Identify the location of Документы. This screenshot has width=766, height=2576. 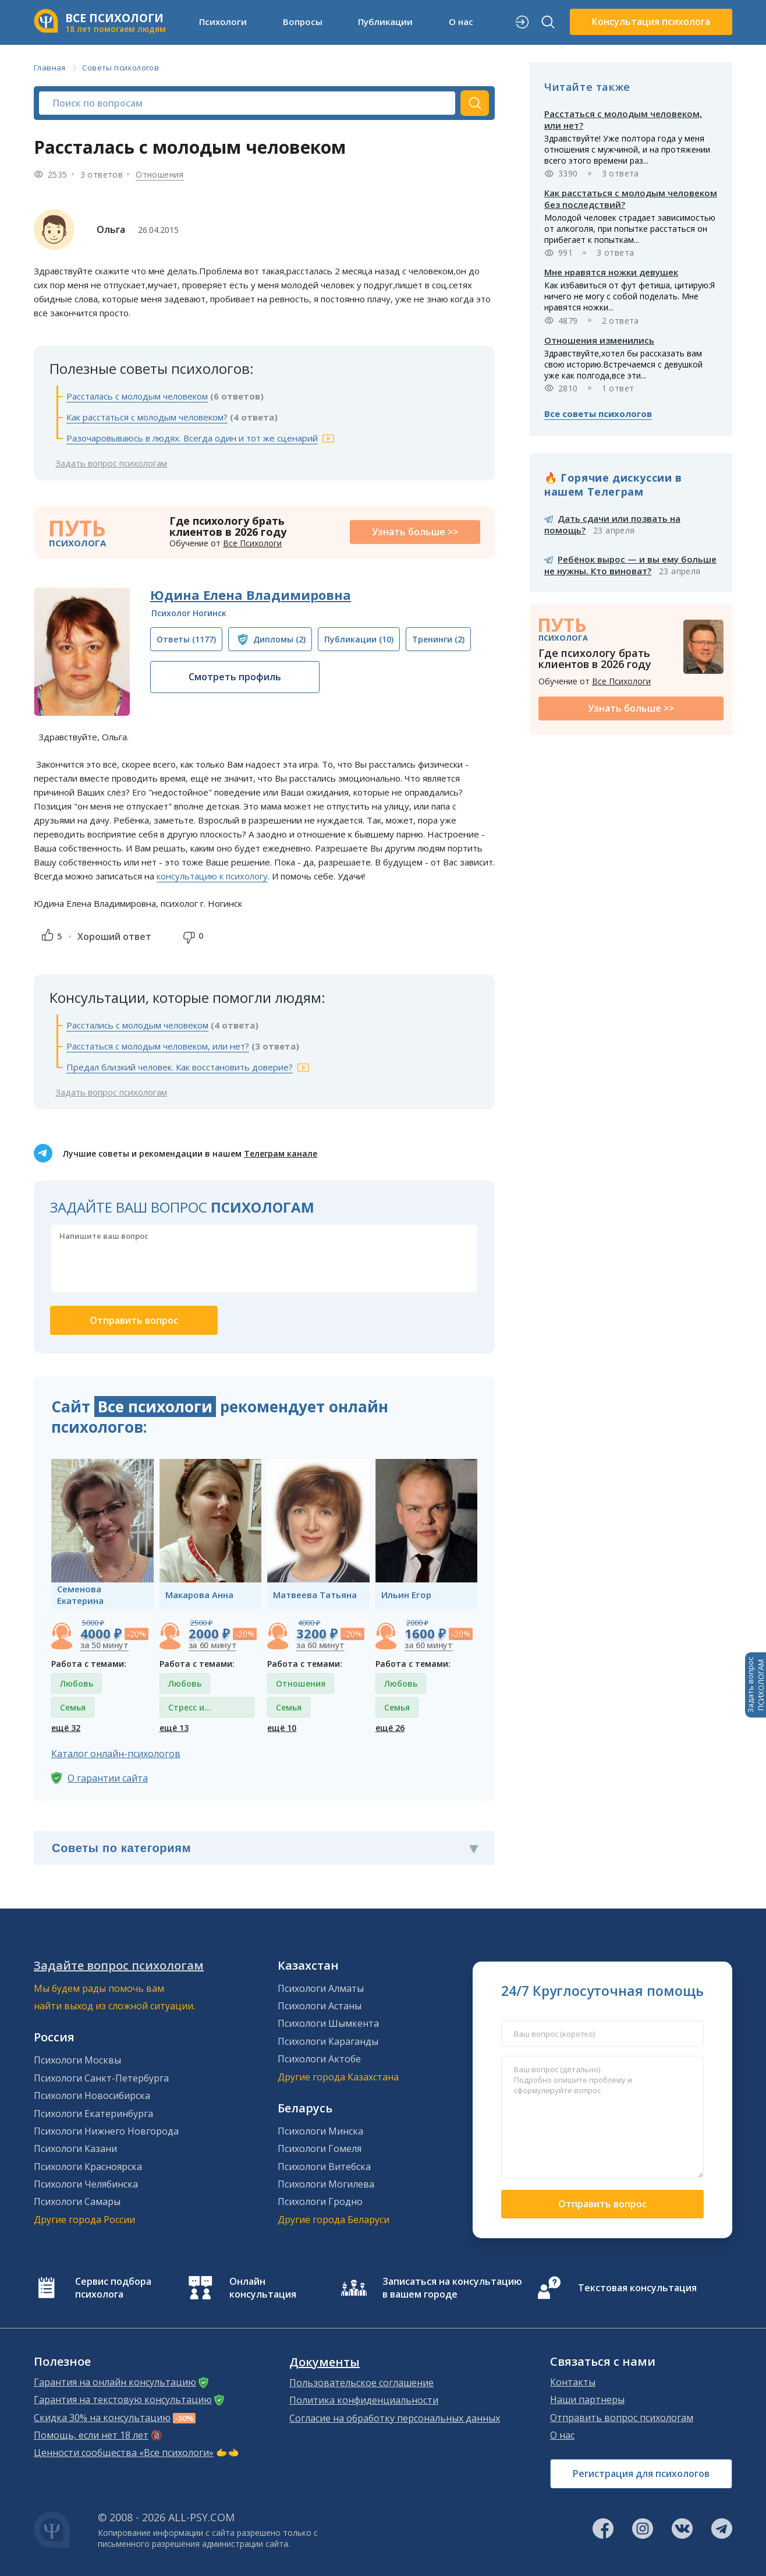
(324, 2362).